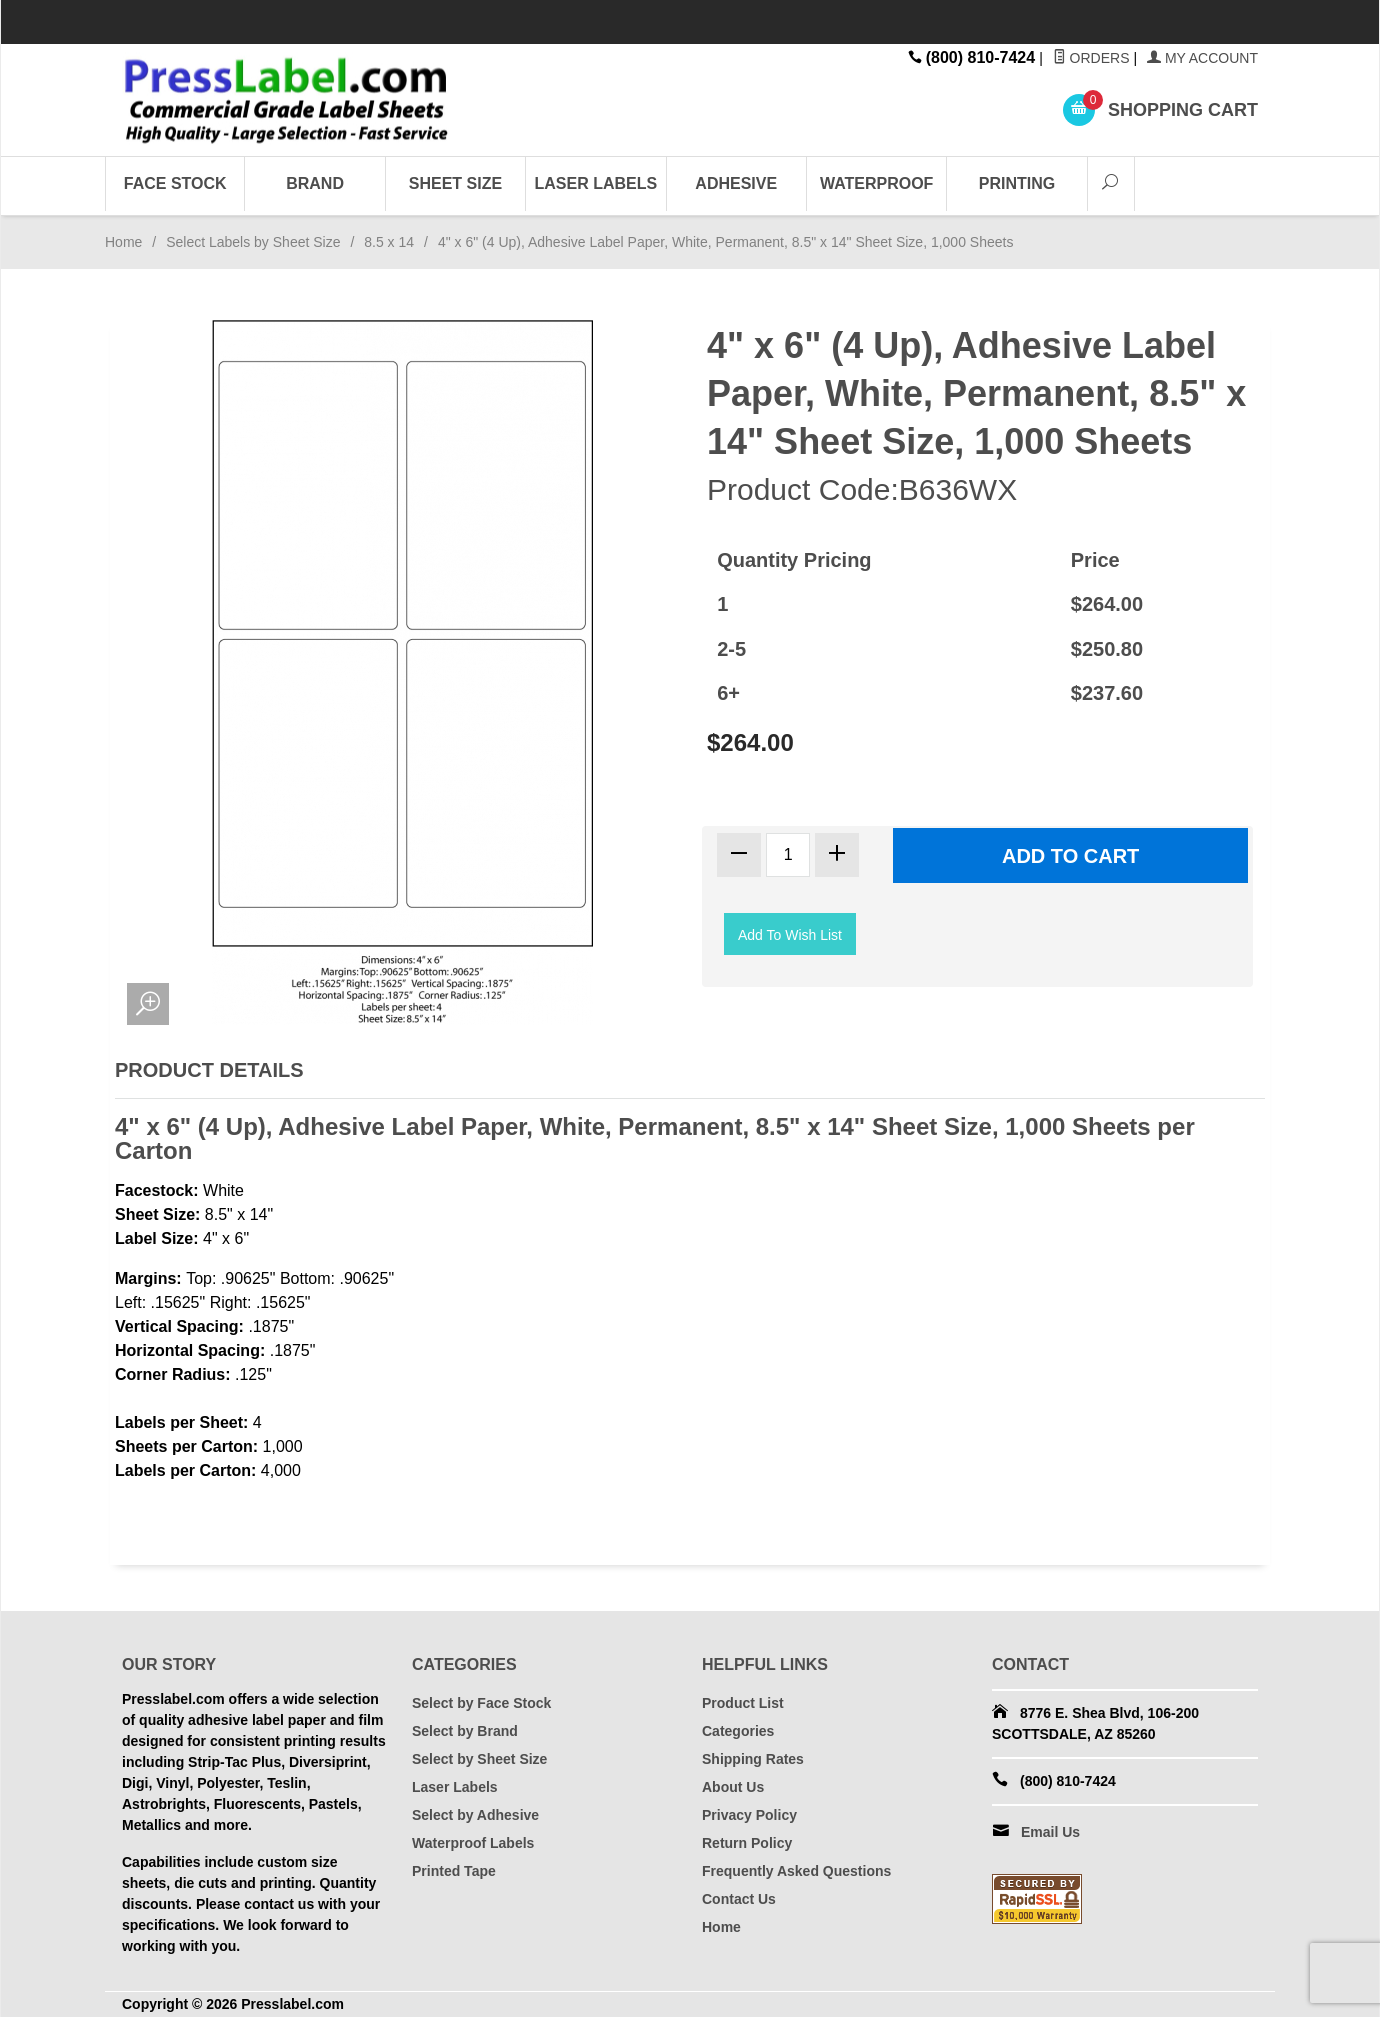 The height and width of the screenshot is (2017, 1380). I want to click on Waterproof Labels, so click(473, 1843).